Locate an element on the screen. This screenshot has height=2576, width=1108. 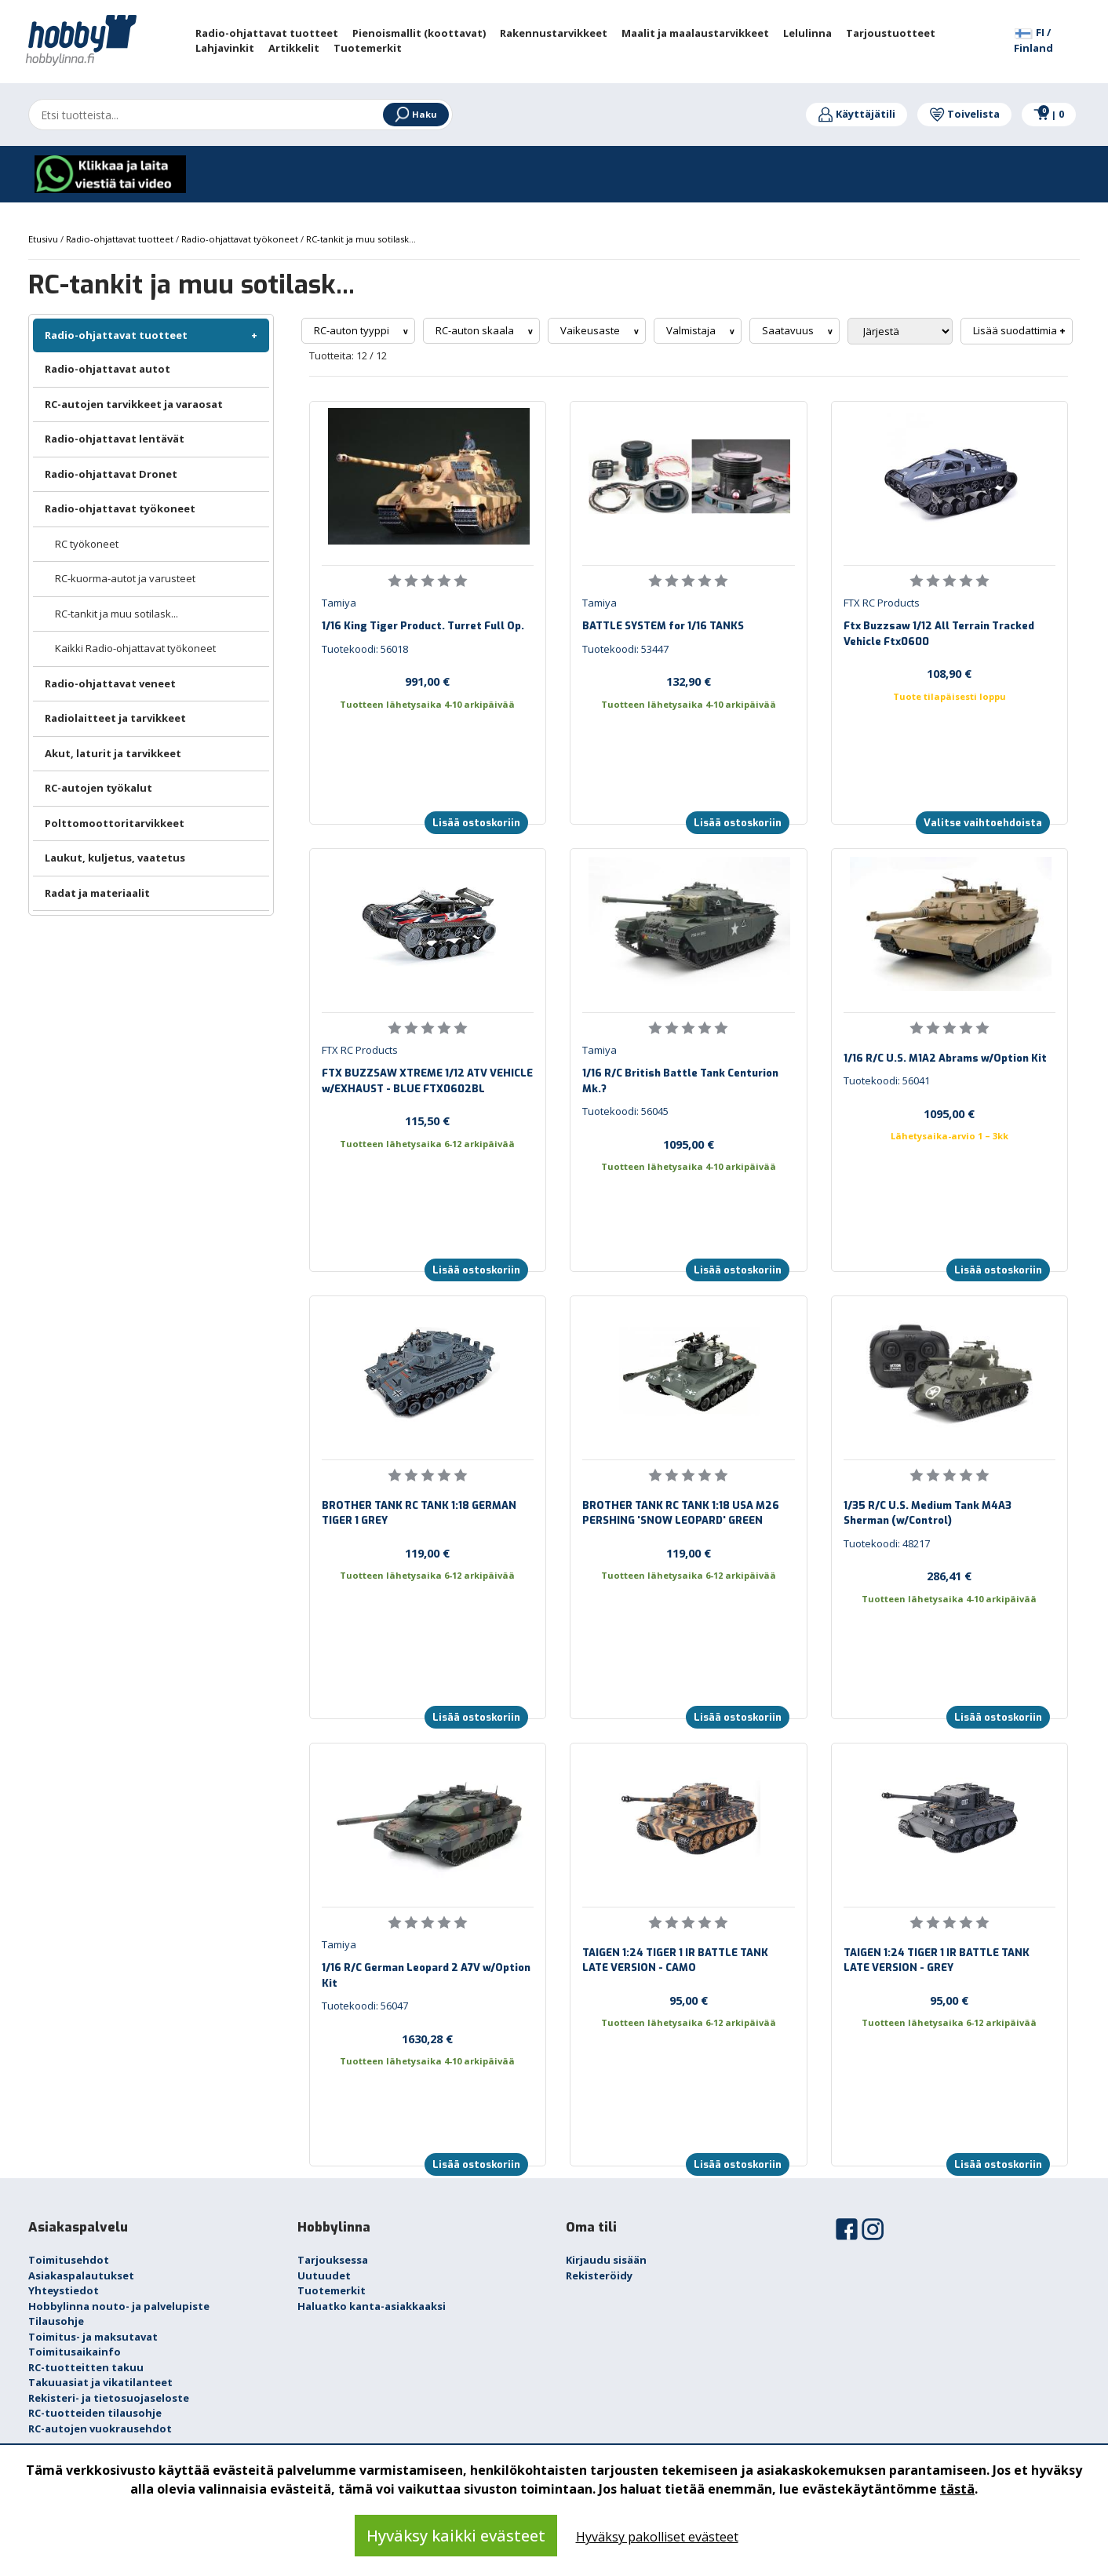
Saatavuus is located at coordinates (789, 330).